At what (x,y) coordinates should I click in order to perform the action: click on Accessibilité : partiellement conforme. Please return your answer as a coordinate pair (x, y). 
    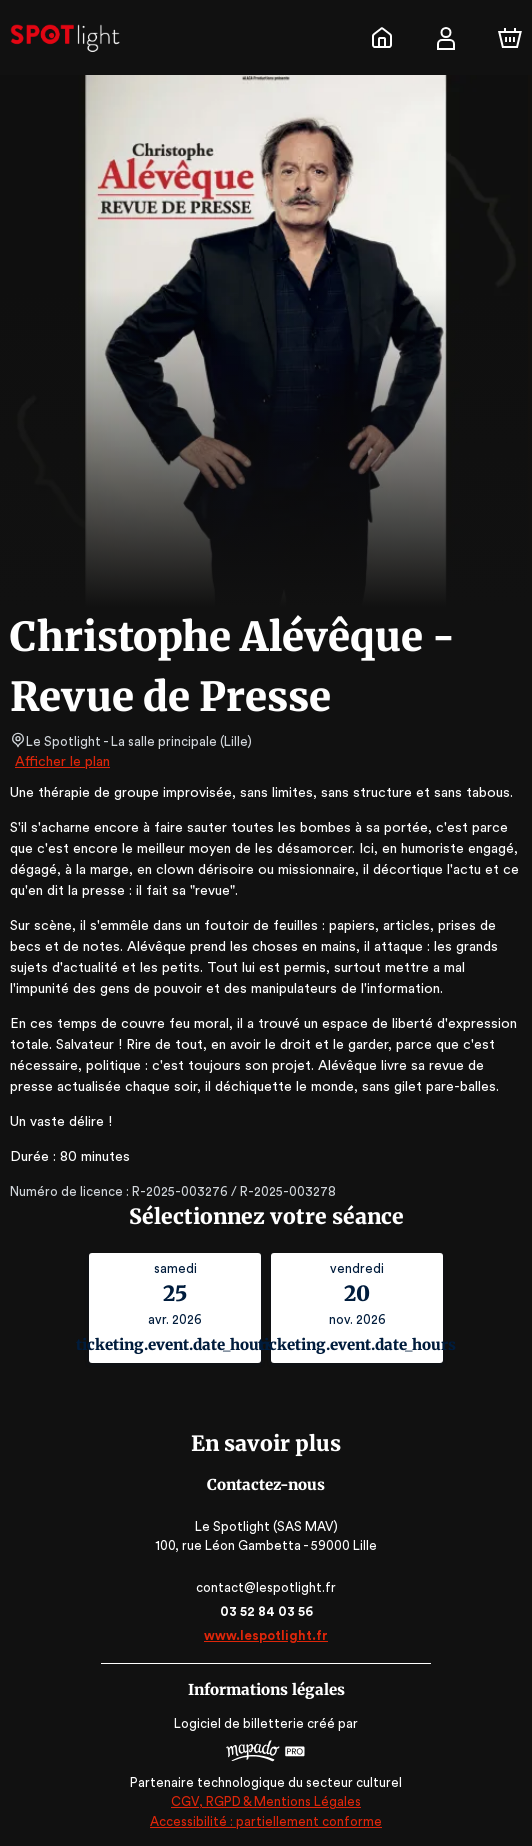
    Looking at the image, I should click on (266, 1821).